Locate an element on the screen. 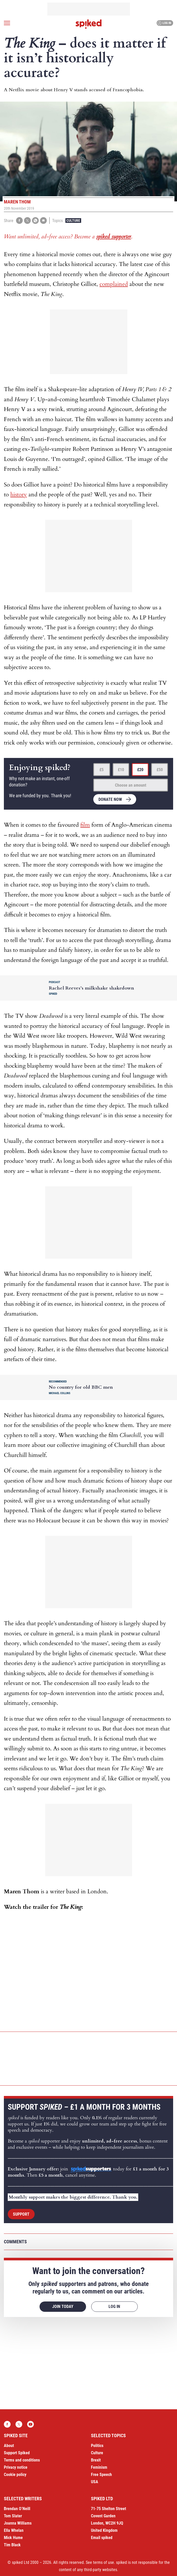 The width and height of the screenshot is (177, 2576). Facebook is located at coordinates (7, 2424).